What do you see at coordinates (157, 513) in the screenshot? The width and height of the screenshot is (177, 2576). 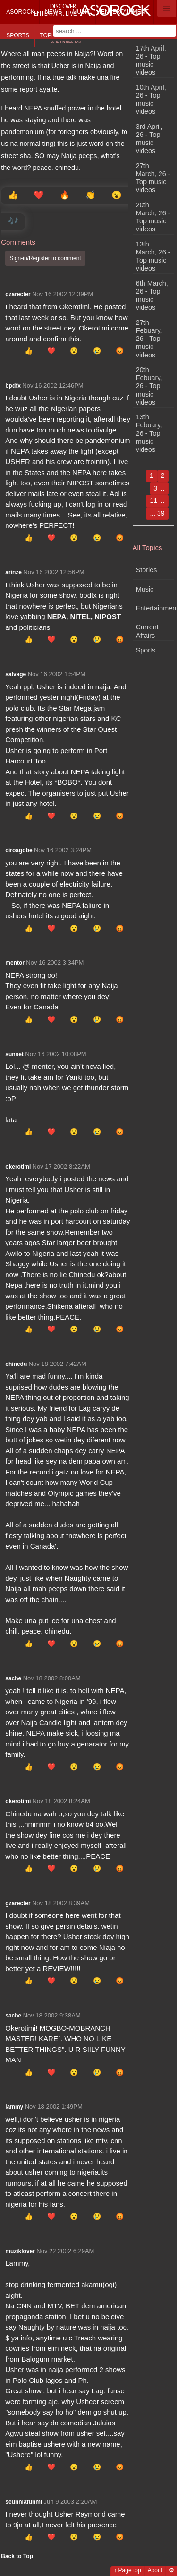 I see `... 39` at bounding box center [157, 513].